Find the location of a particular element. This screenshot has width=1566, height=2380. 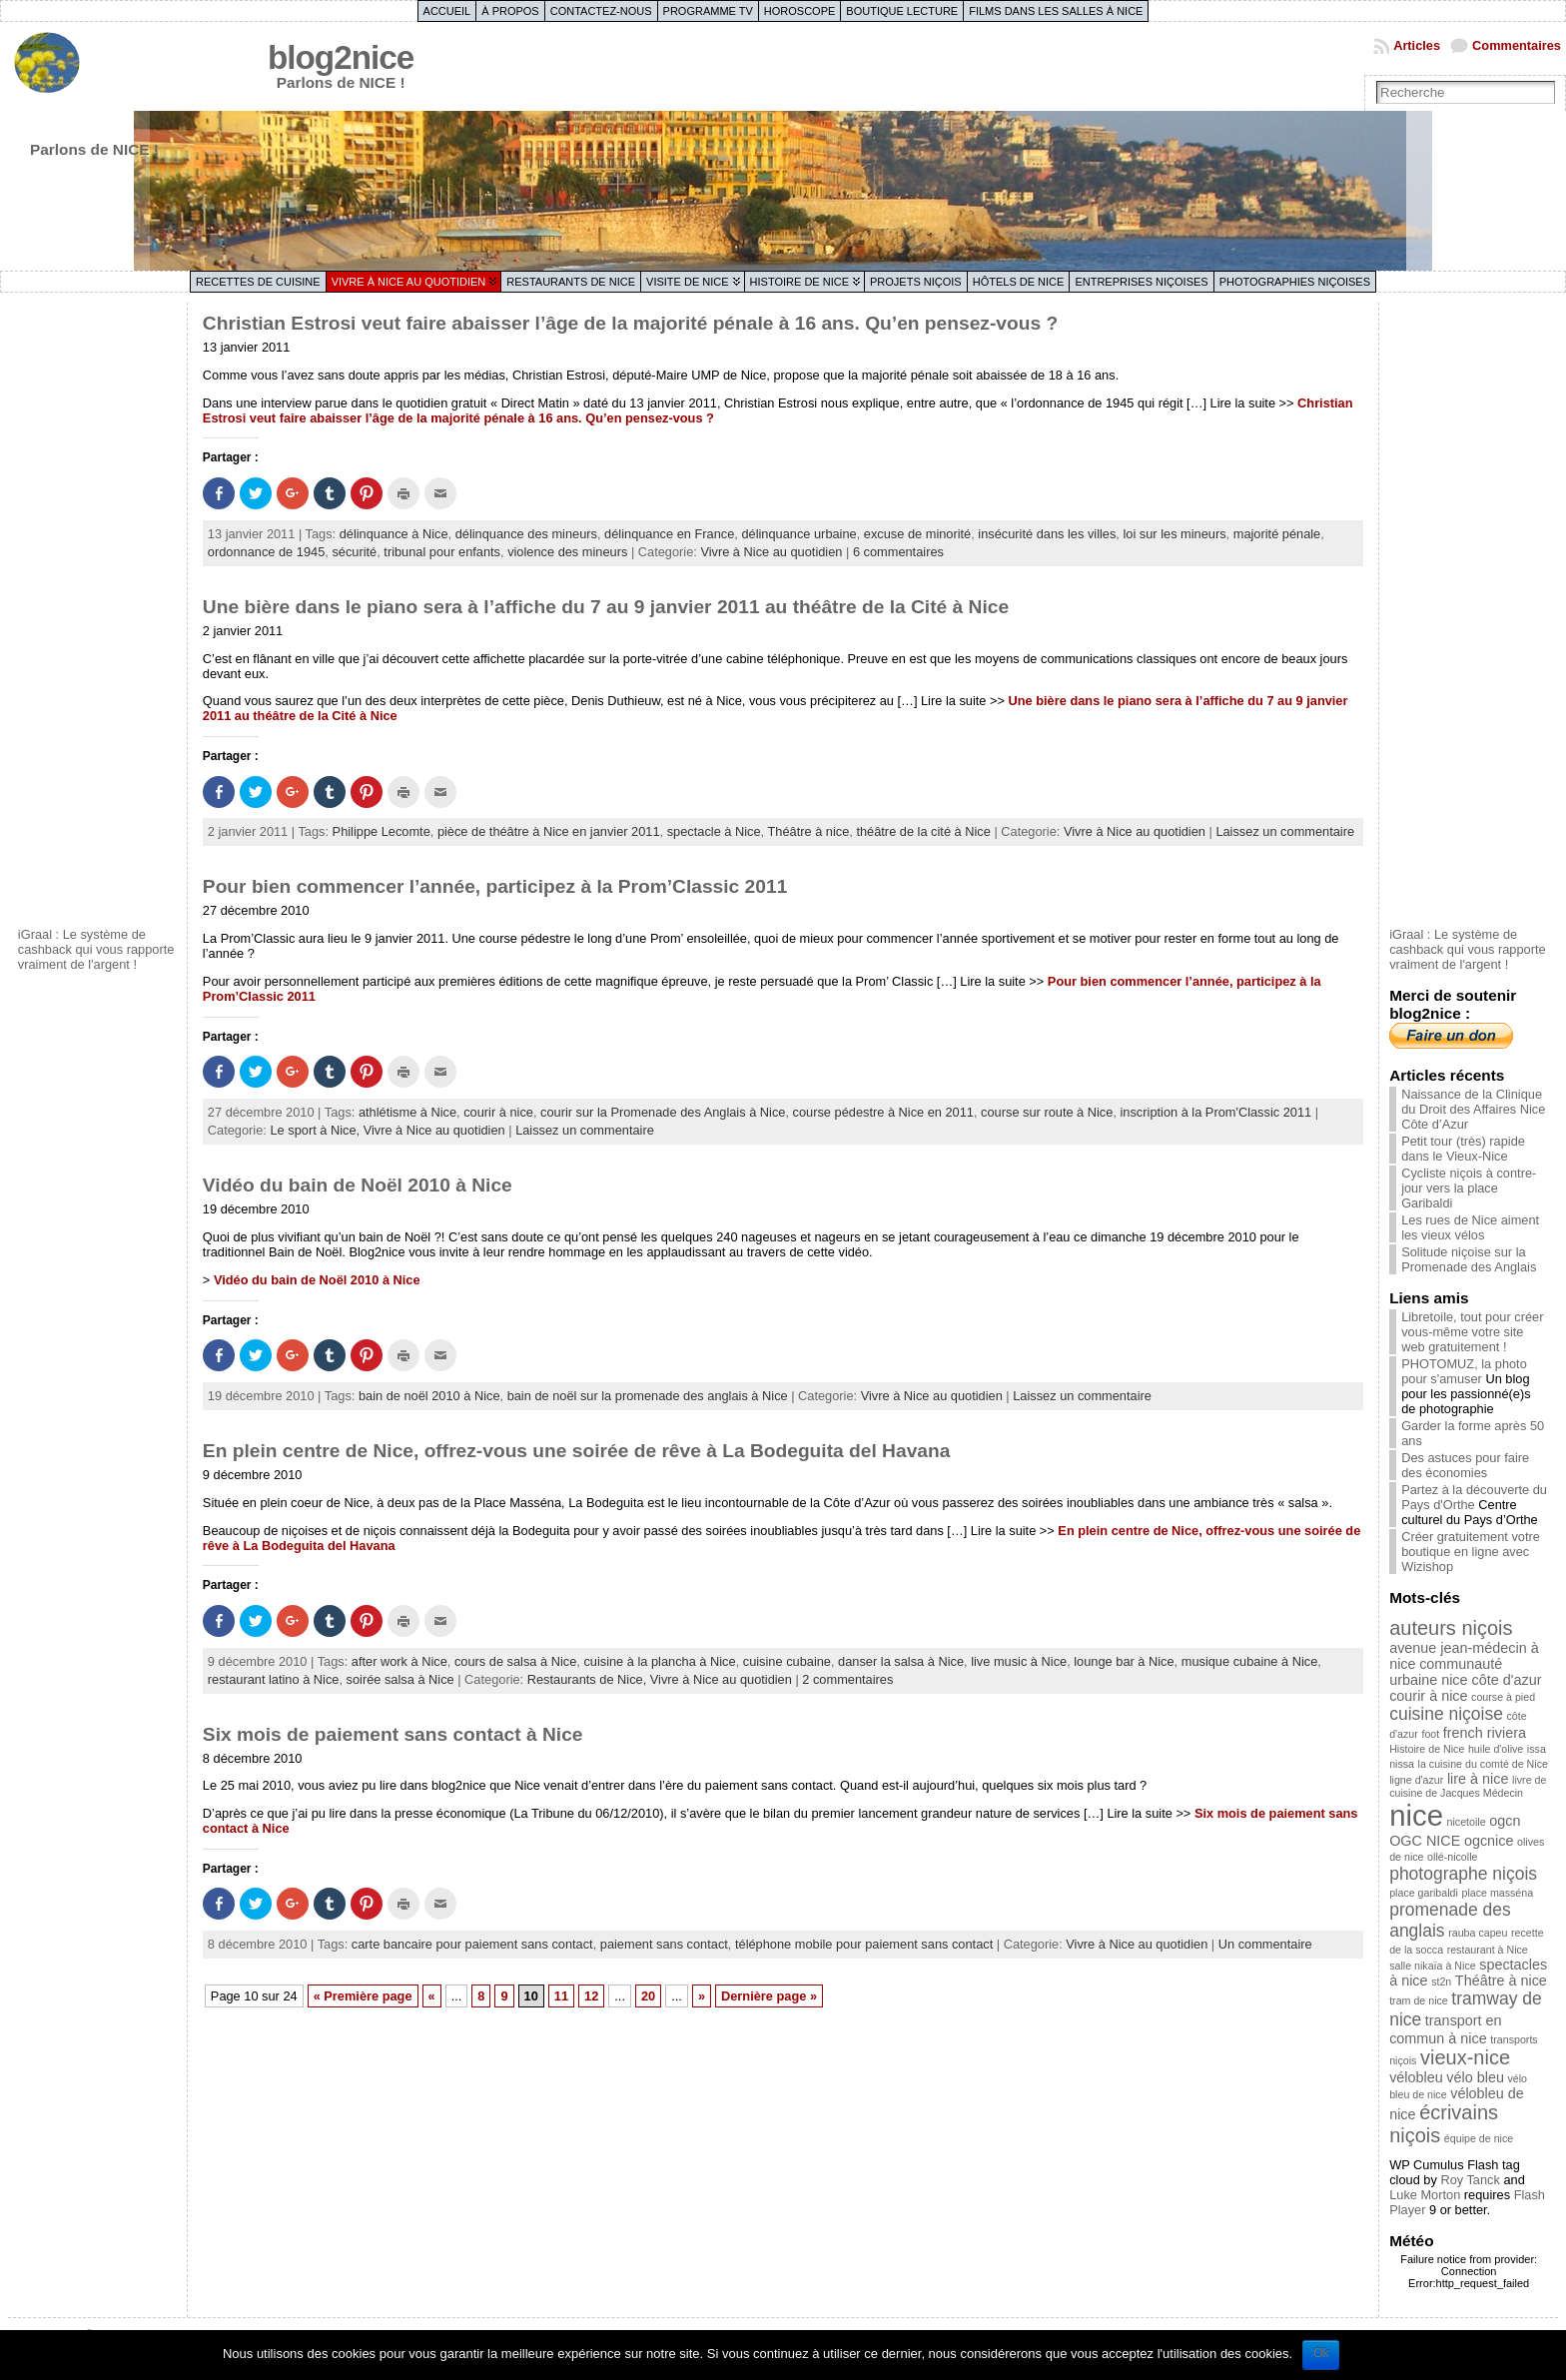

Vidéo du bain de Noël 2010 à Nice is located at coordinates (357, 1185).